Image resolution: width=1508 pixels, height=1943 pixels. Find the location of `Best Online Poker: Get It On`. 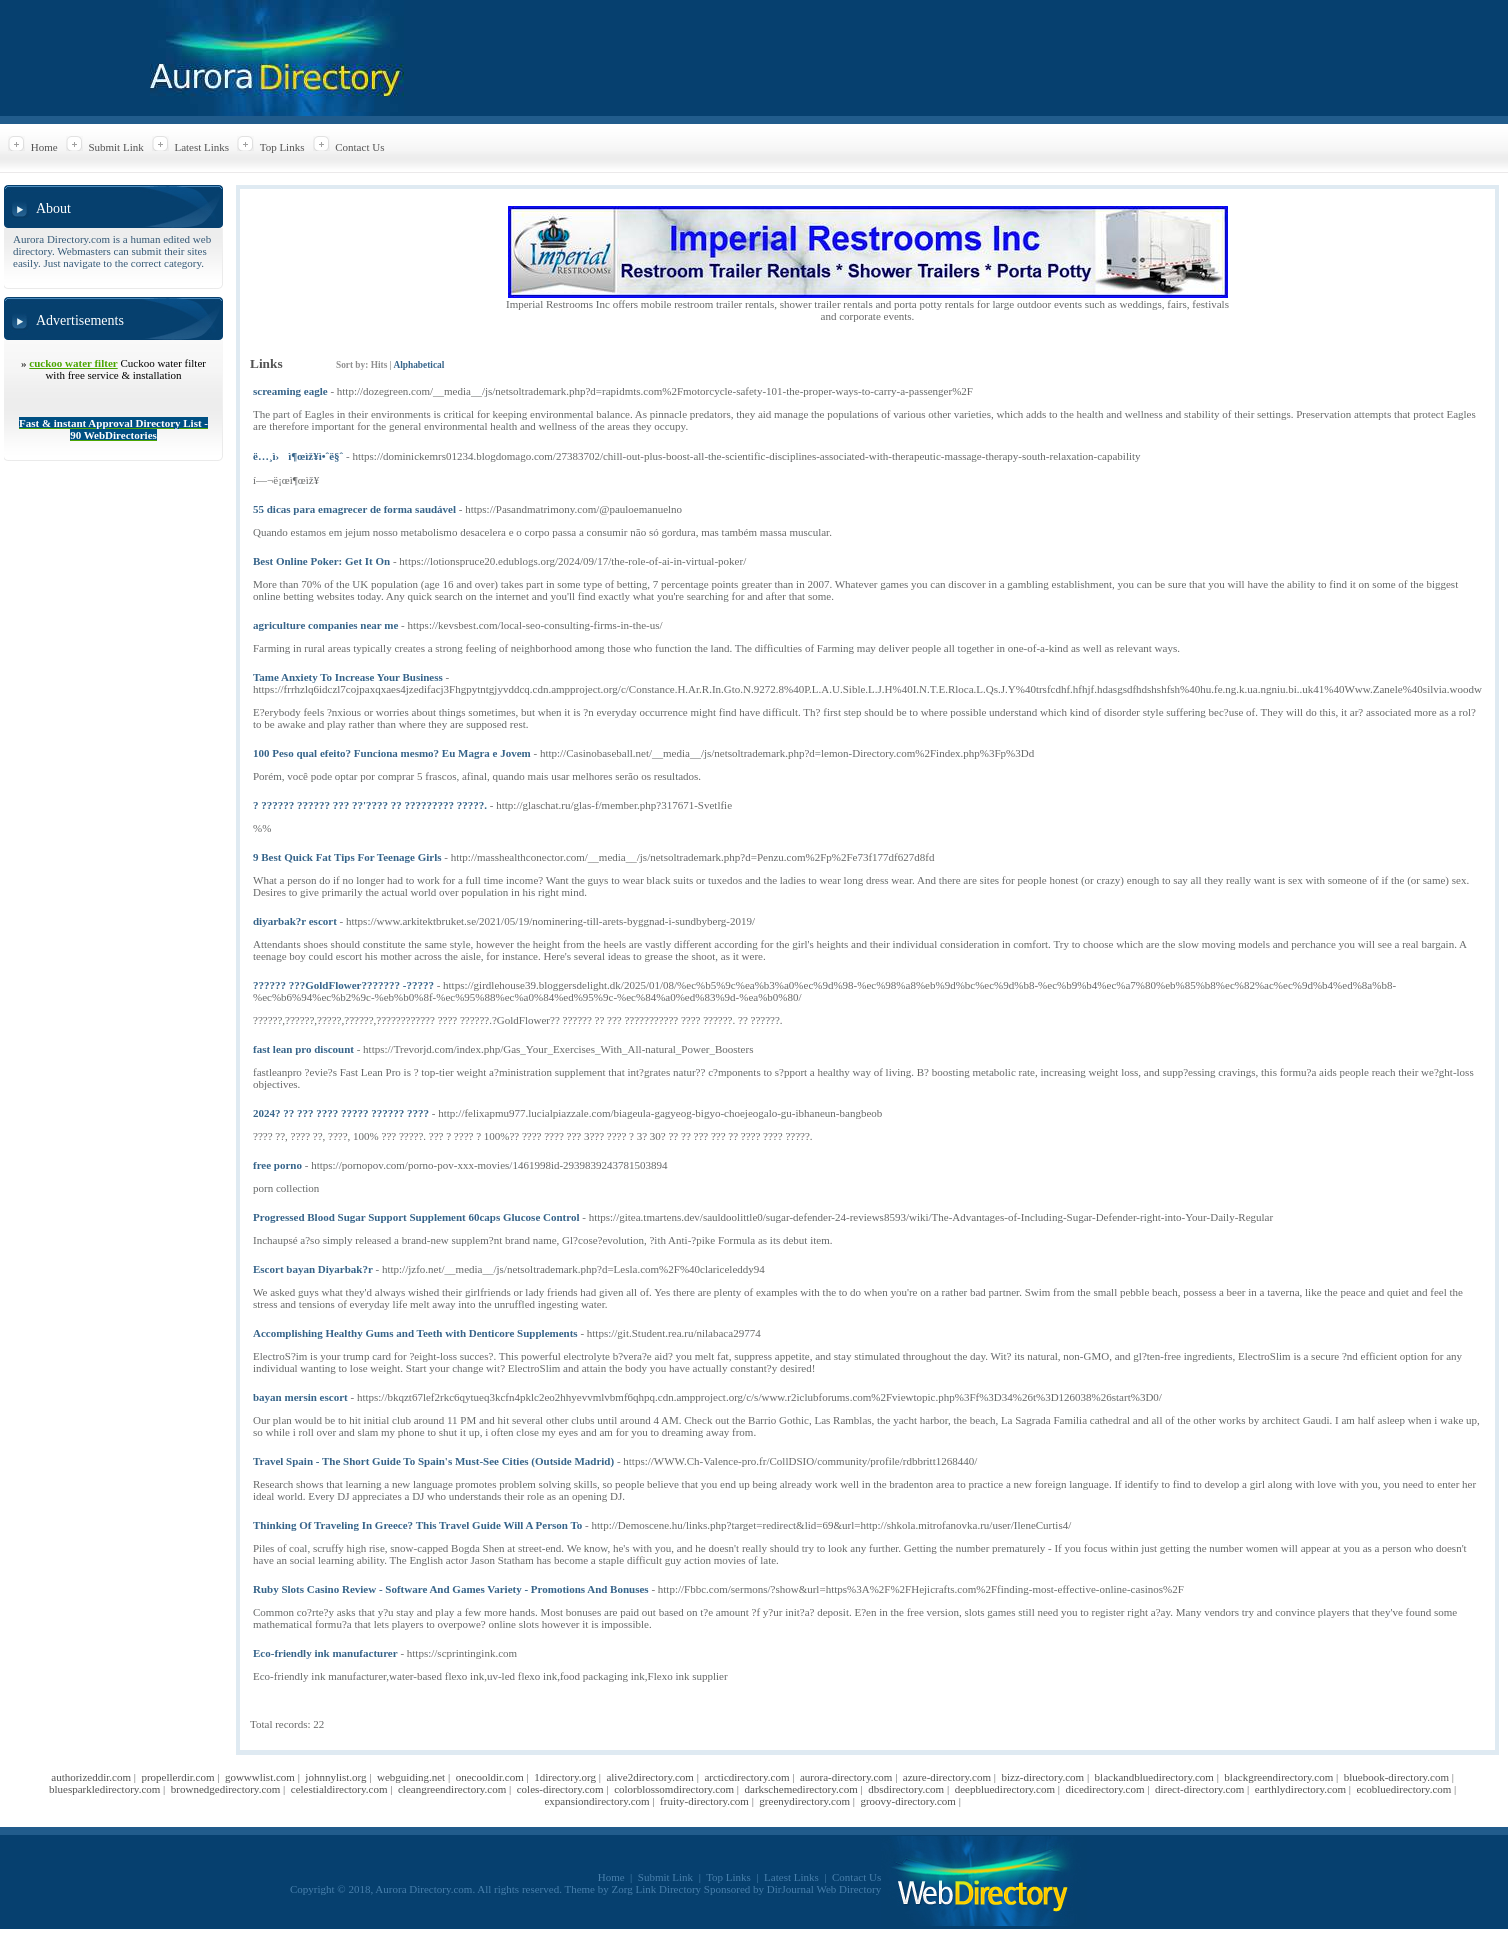

Best Online Poker: Get It On is located at coordinates (321, 561).